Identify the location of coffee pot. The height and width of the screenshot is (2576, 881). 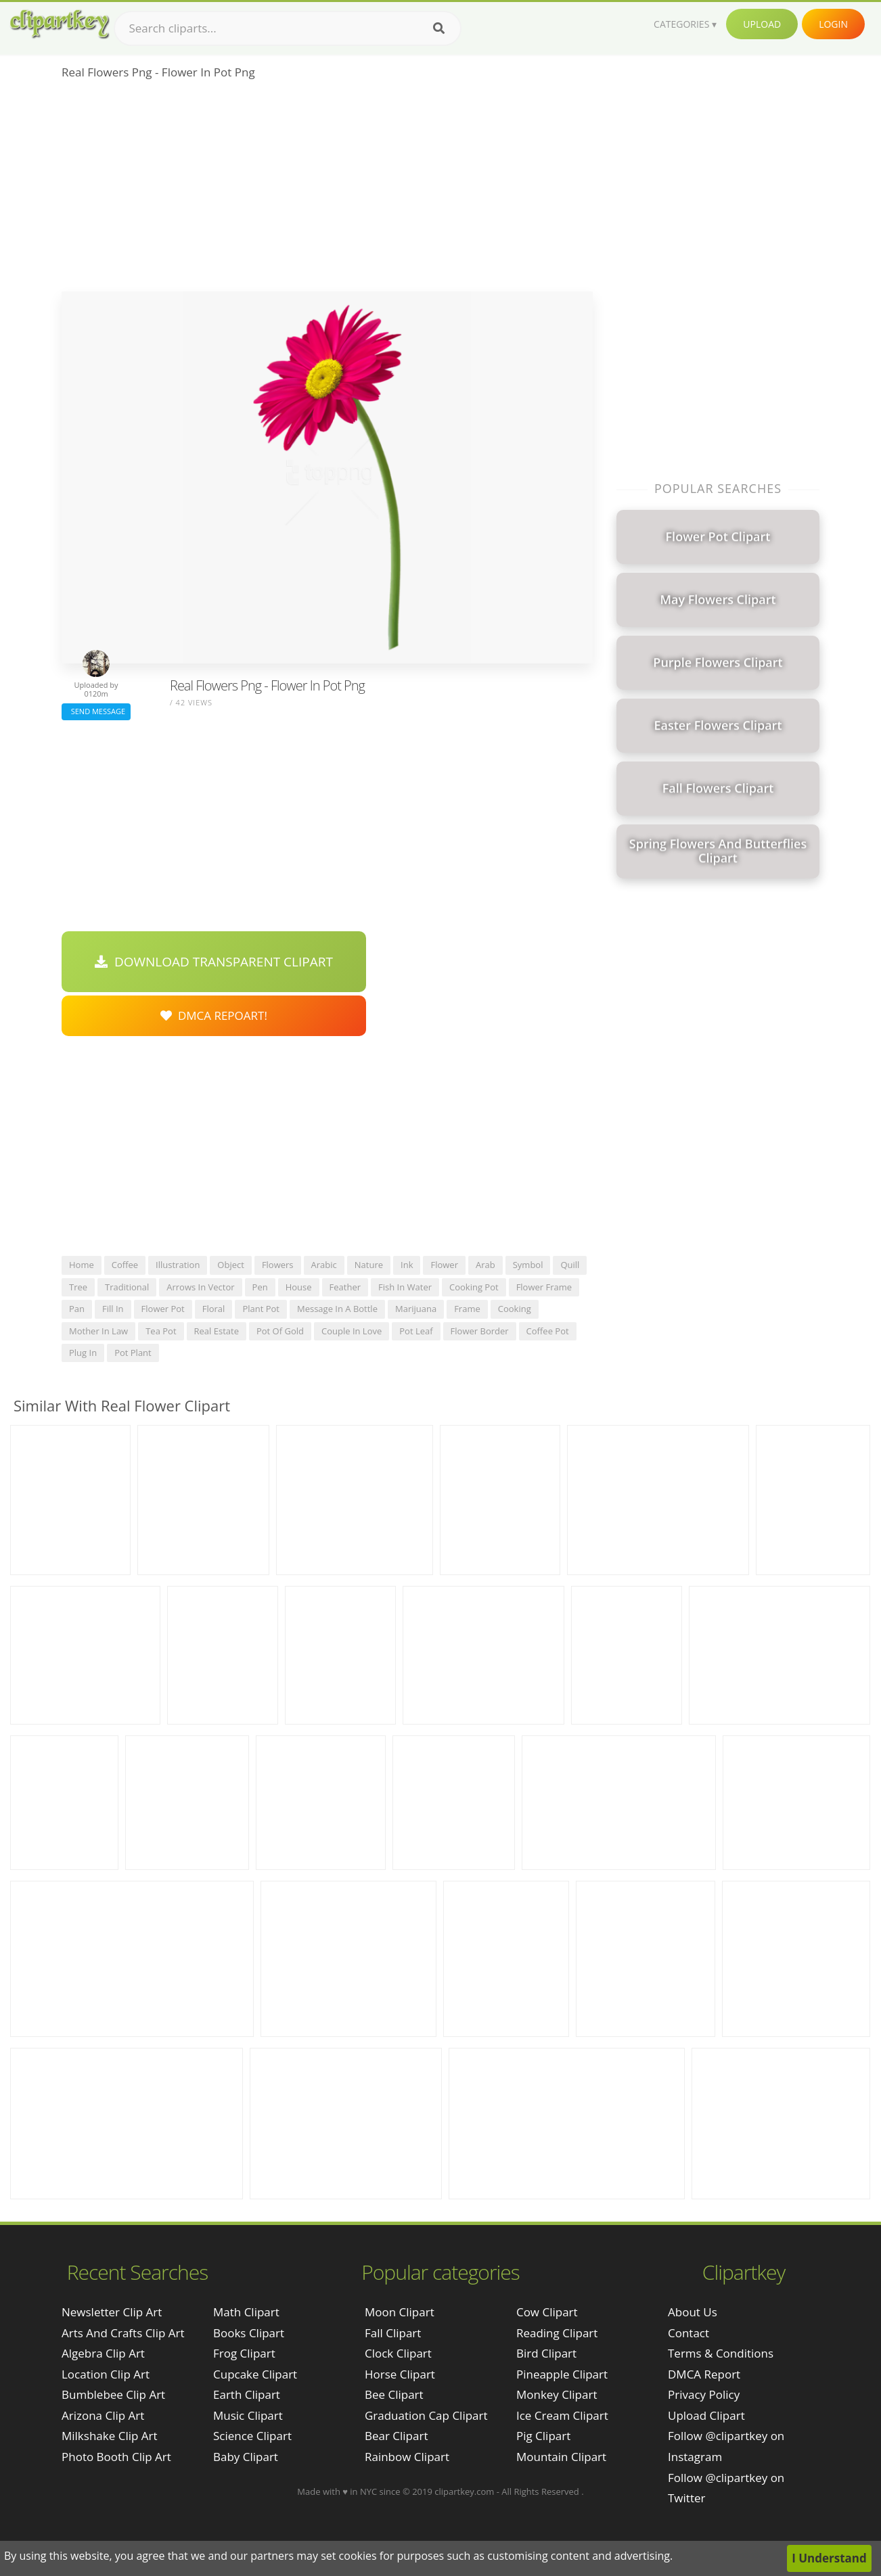
(547, 1331).